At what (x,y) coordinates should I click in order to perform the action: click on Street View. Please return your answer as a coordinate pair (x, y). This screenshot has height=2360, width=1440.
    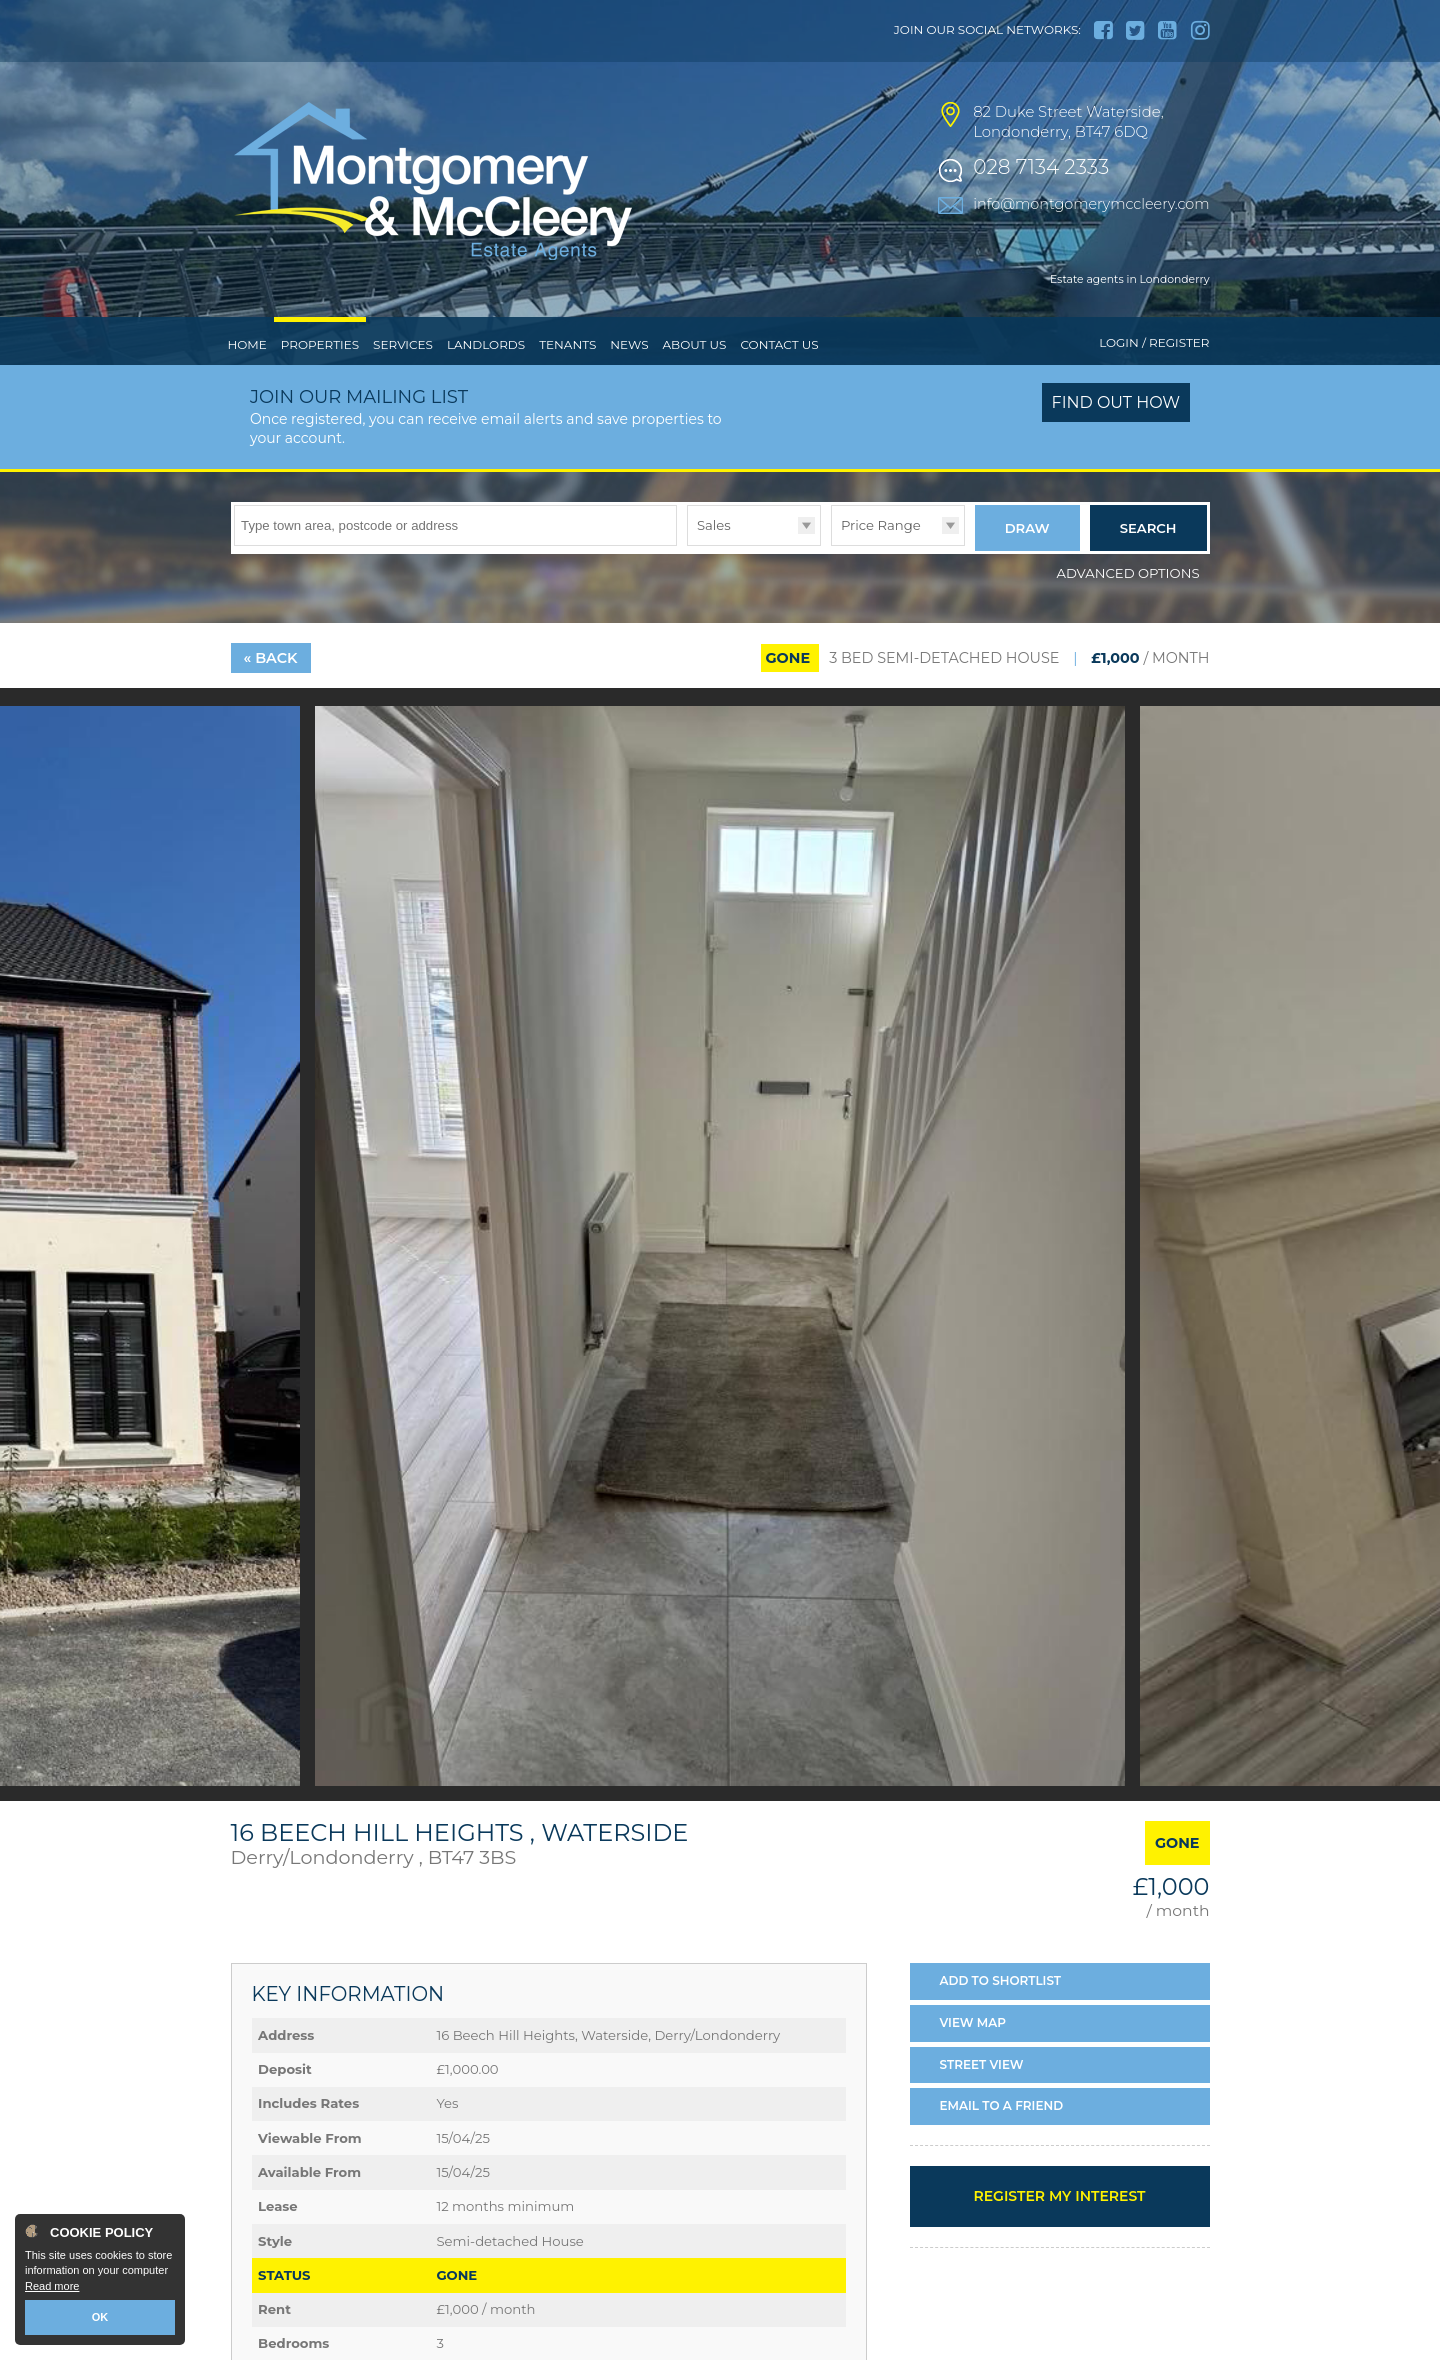
    Looking at the image, I should click on (982, 2064).